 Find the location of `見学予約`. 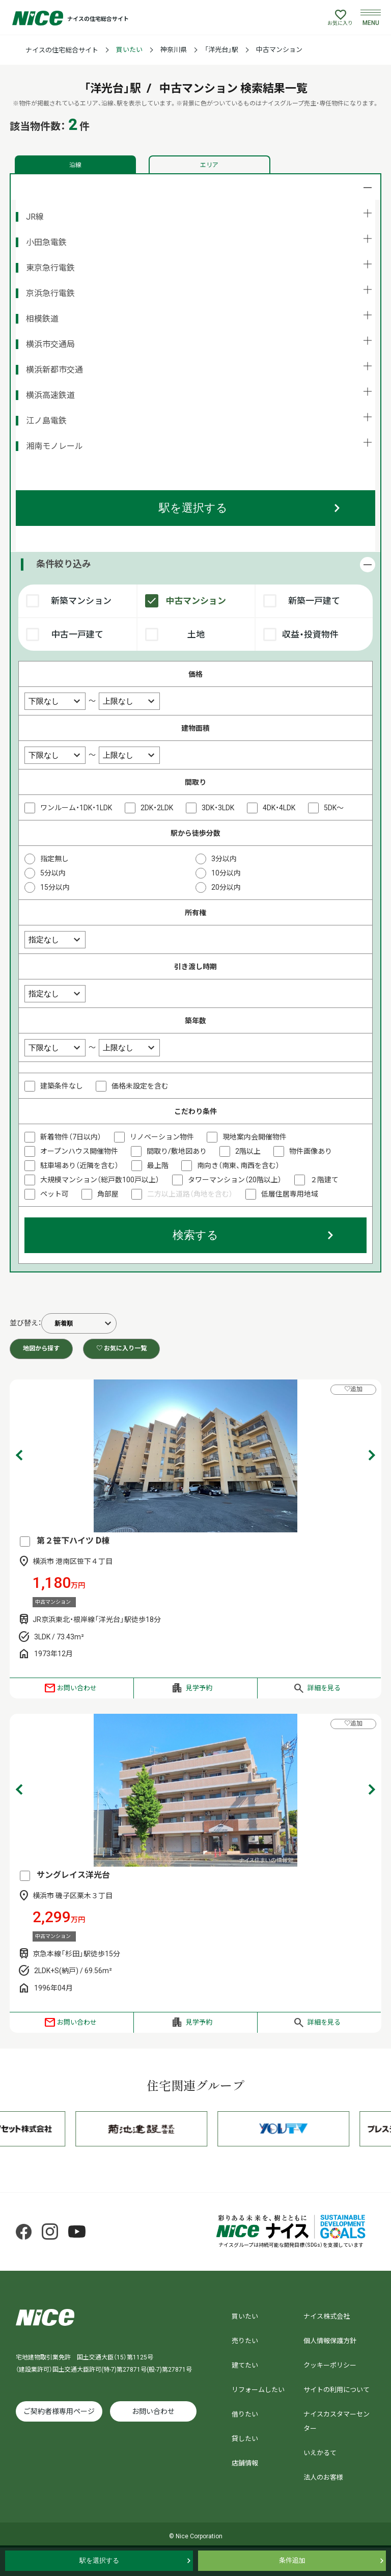

見学予約 is located at coordinates (199, 1688).